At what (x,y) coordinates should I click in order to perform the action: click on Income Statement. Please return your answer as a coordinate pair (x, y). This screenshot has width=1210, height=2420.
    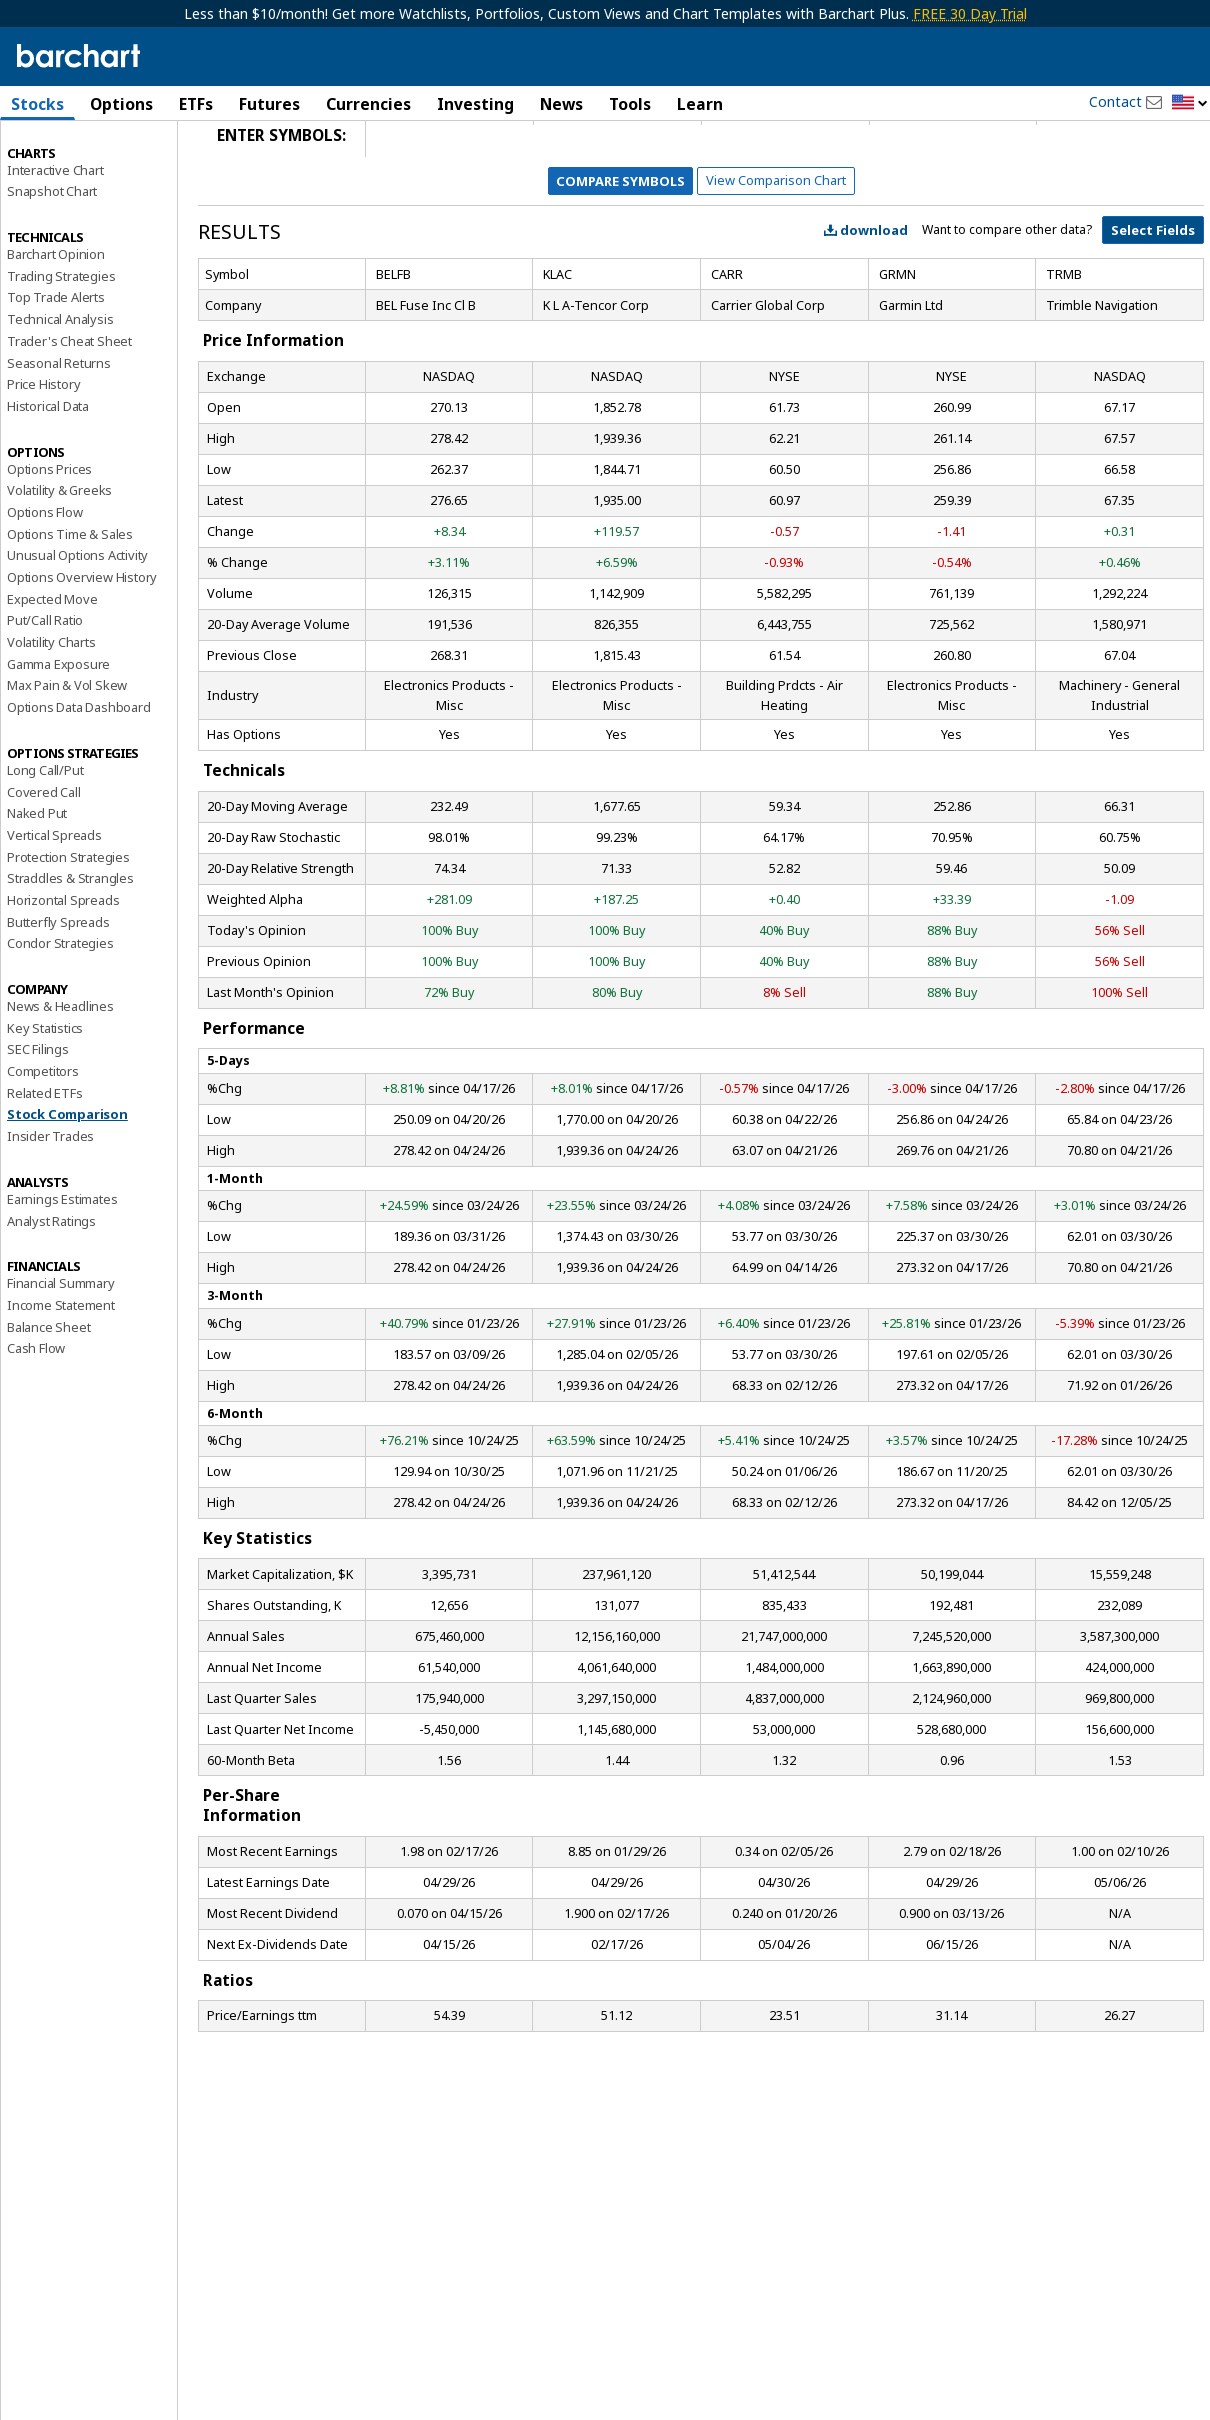
    Looking at the image, I should click on (61, 1377).